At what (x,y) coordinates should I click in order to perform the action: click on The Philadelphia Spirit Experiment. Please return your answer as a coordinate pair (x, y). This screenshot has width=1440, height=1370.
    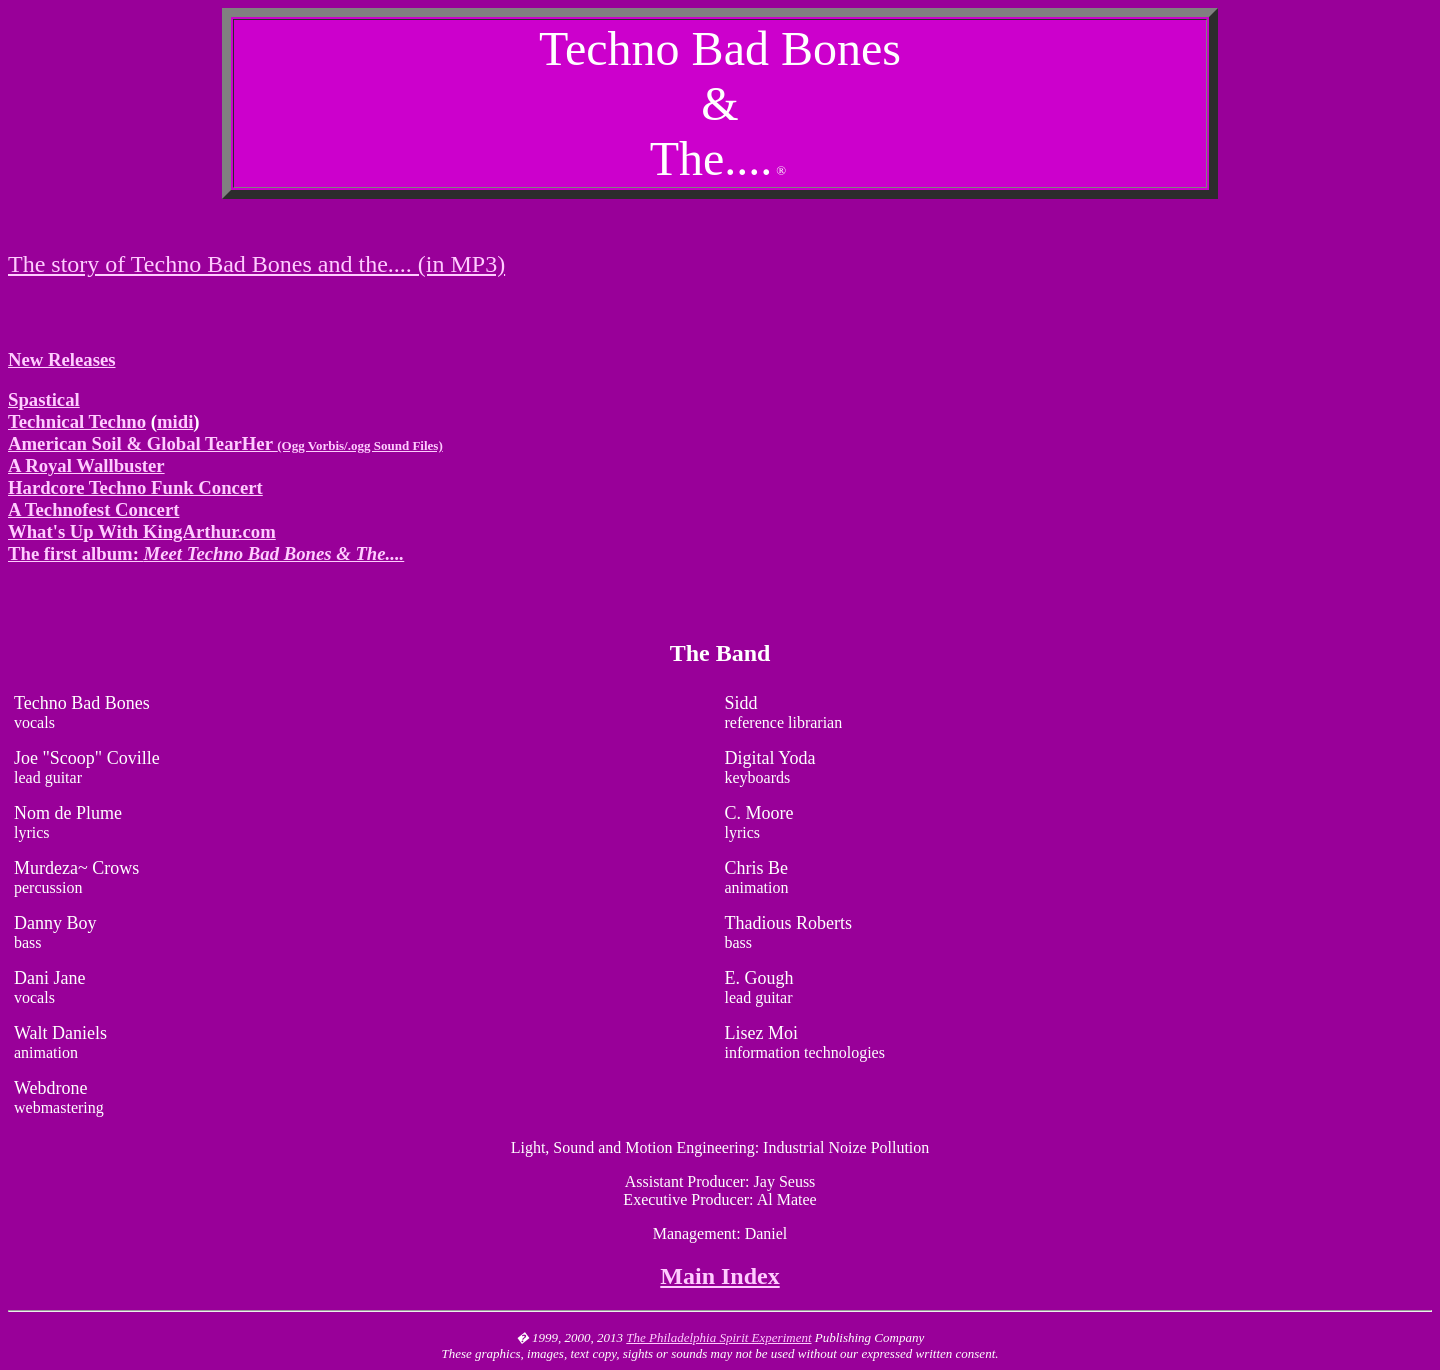
    Looking at the image, I should click on (718, 1337).